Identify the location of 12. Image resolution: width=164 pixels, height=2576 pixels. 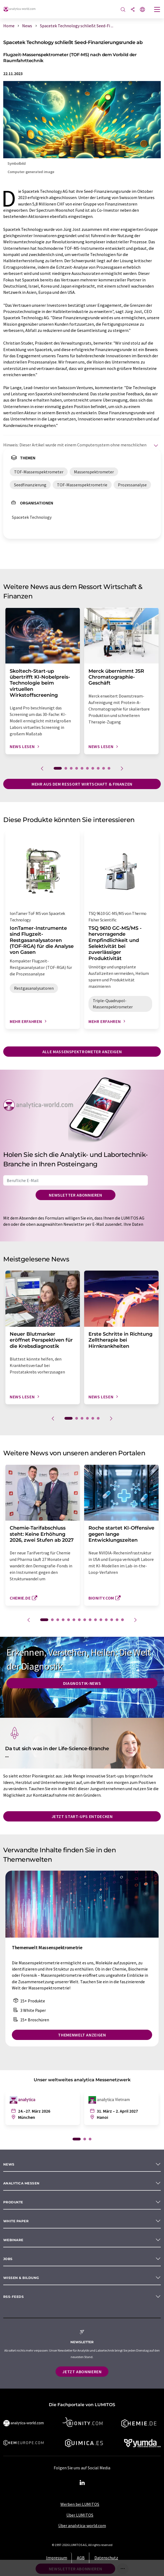
(106, 1619).